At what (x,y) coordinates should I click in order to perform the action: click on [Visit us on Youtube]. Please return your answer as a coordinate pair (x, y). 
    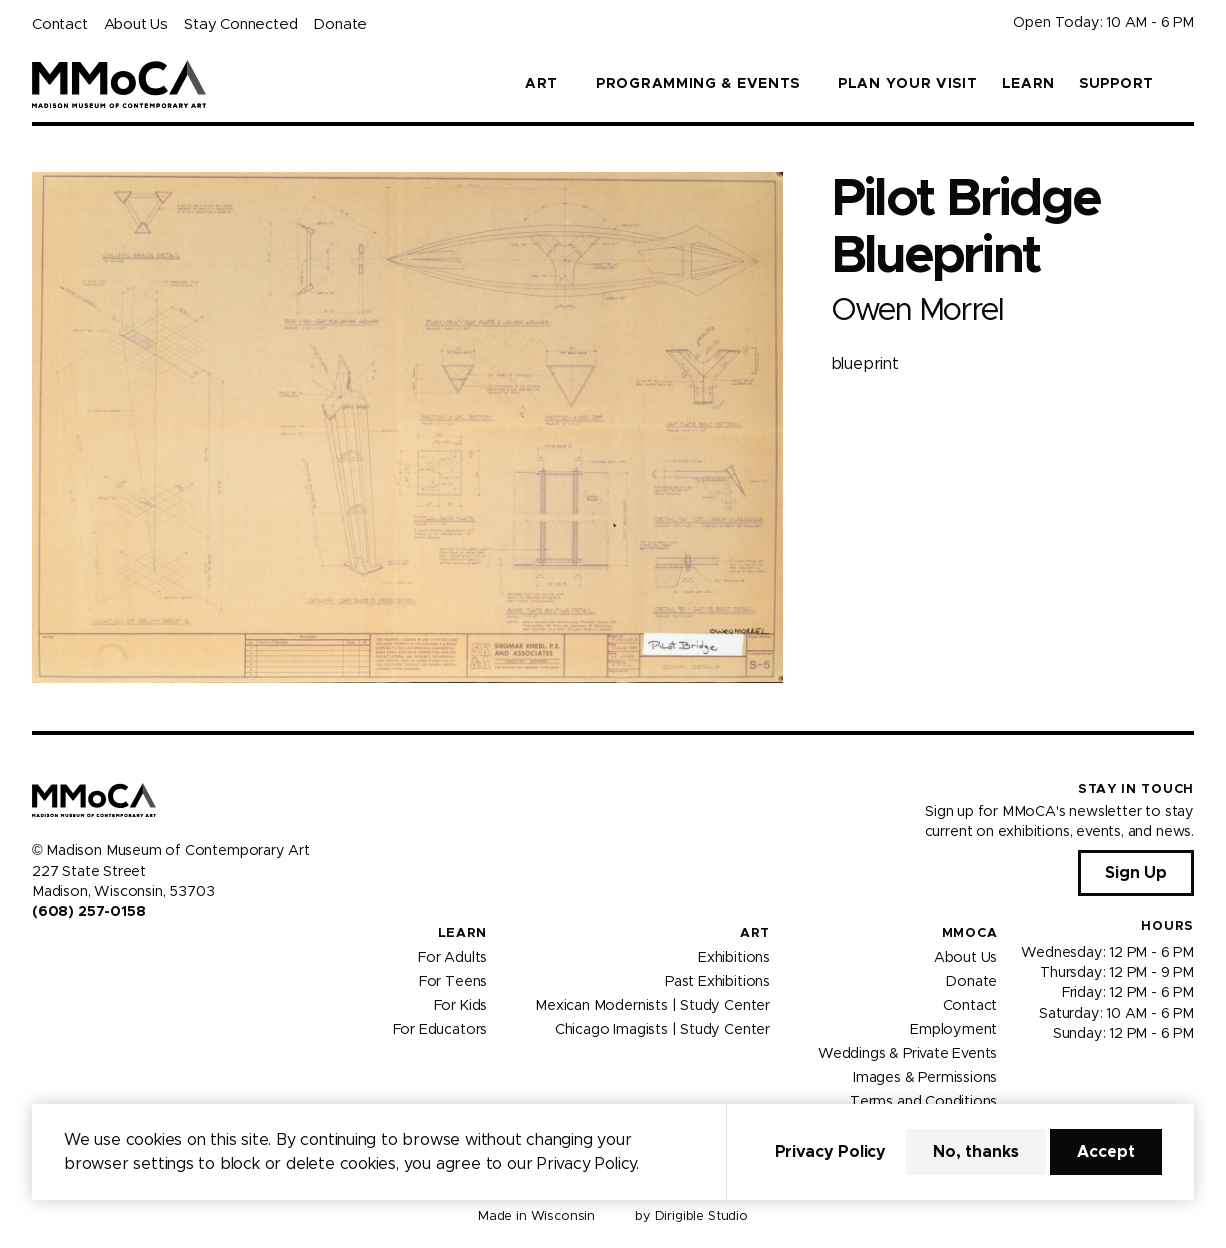
    Looking at the image, I should click on (88, 955).